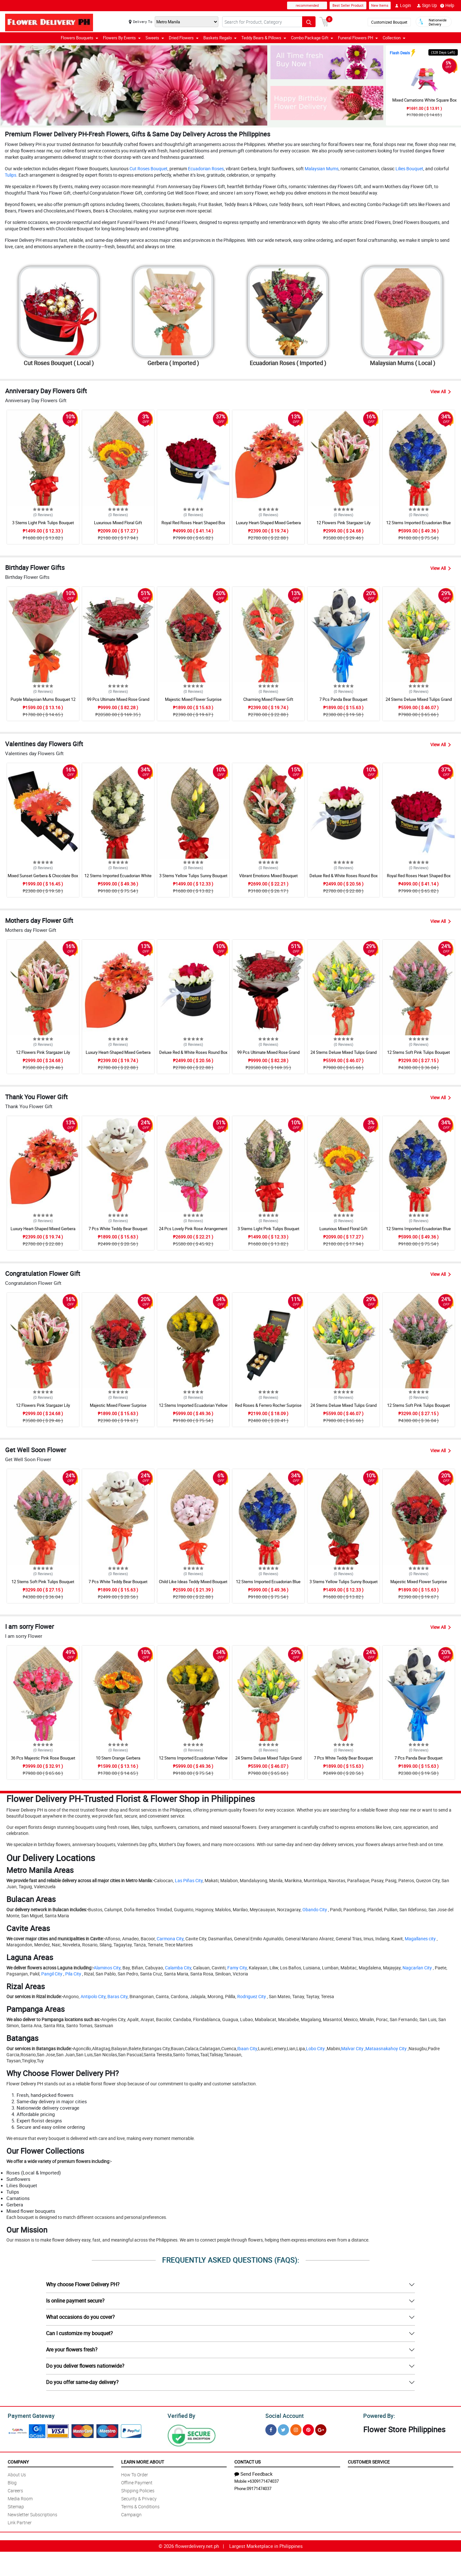  What do you see at coordinates (80, 2316) in the screenshot?
I see `What occasions do you cover?` at bounding box center [80, 2316].